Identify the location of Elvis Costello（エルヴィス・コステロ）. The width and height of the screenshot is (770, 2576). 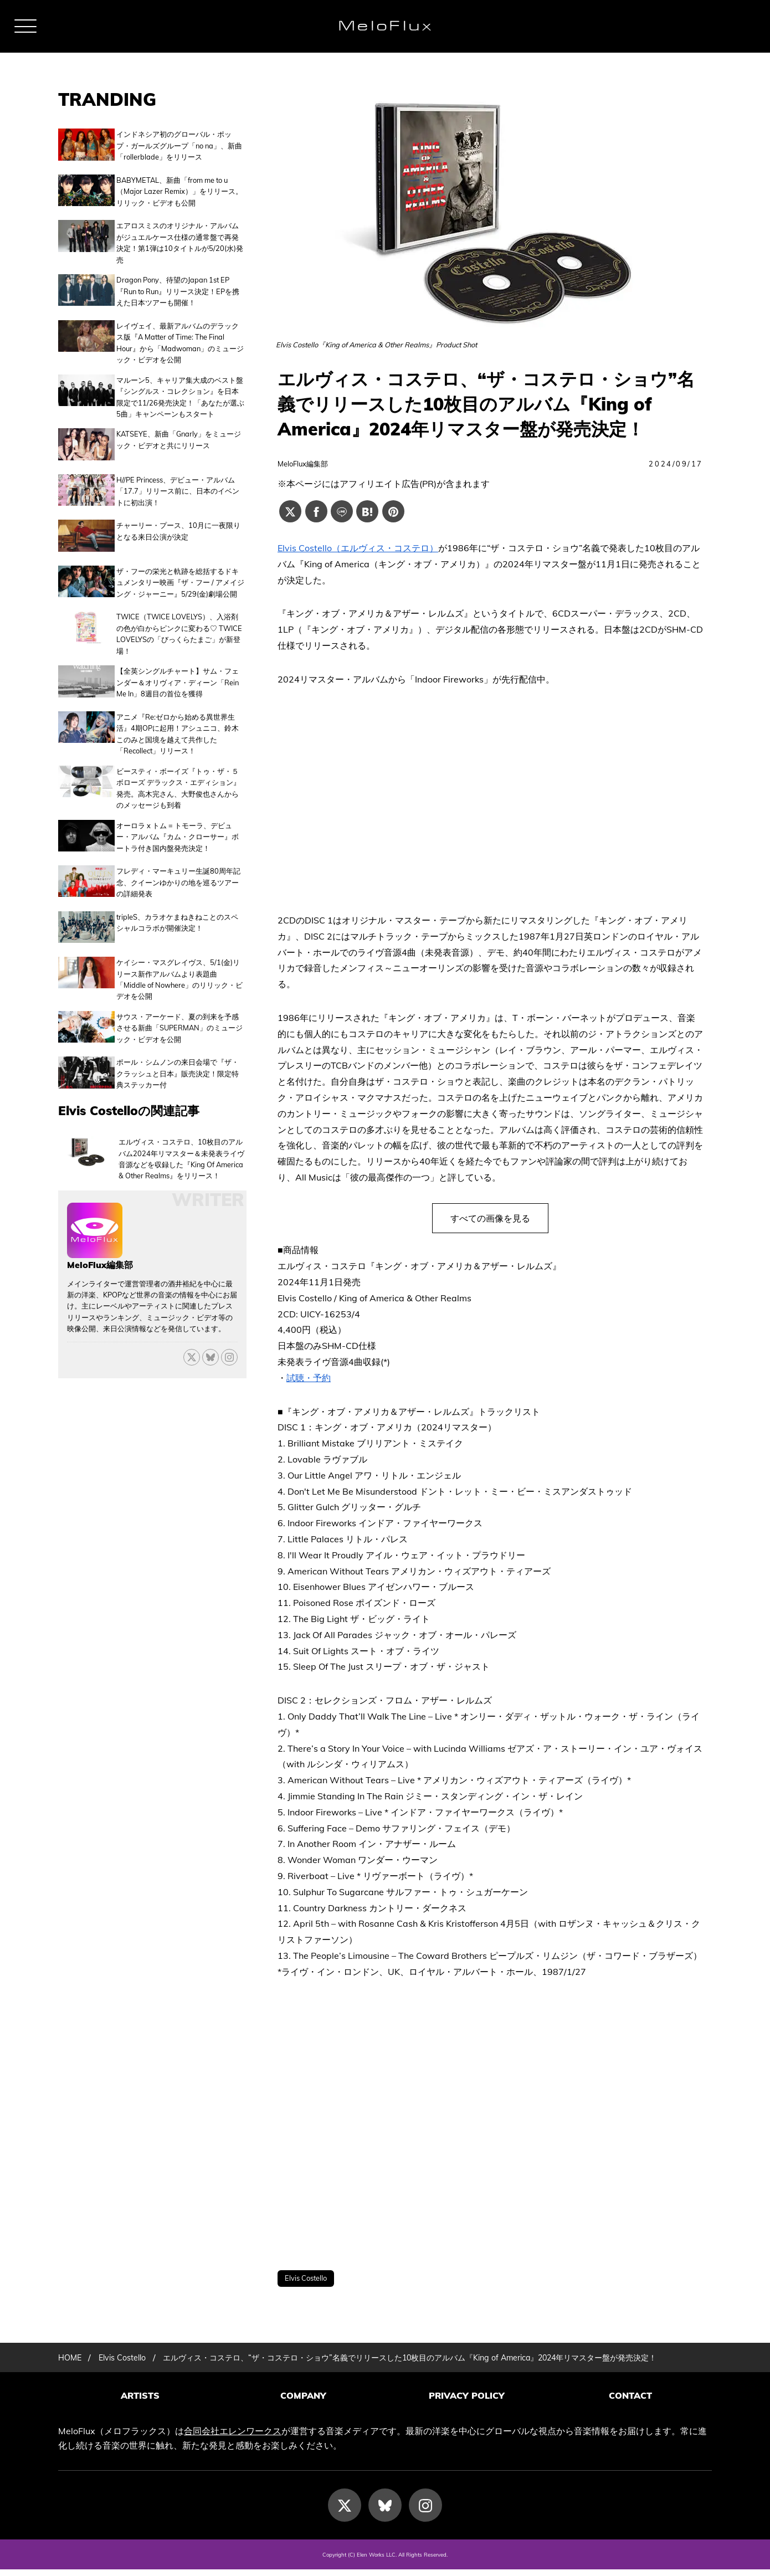
(358, 547).